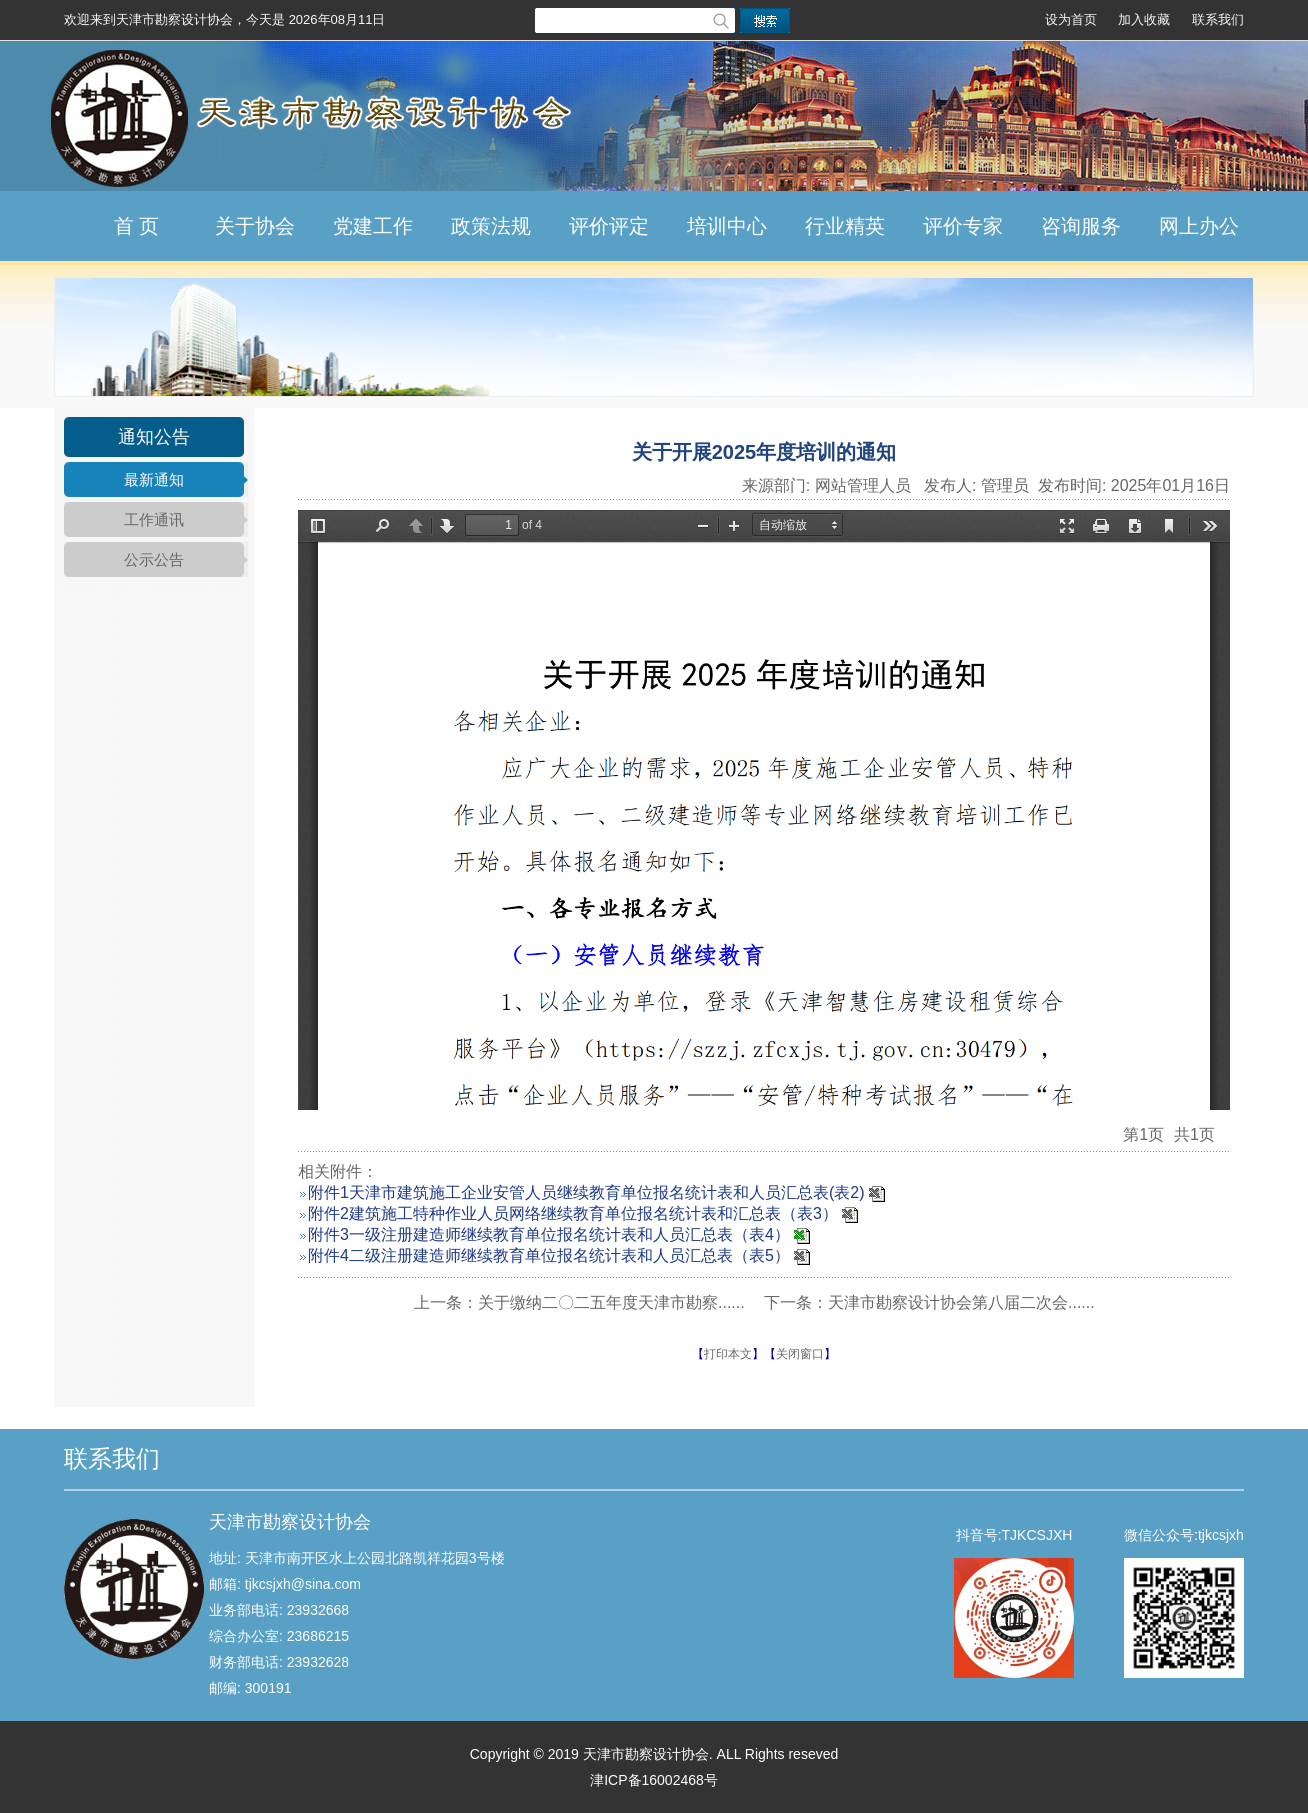 This screenshot has height=1813, width=1308. What do you see at coordinates (491, 226) in the screenshot?
I see `政策法规` at bounding box center [491, 226].